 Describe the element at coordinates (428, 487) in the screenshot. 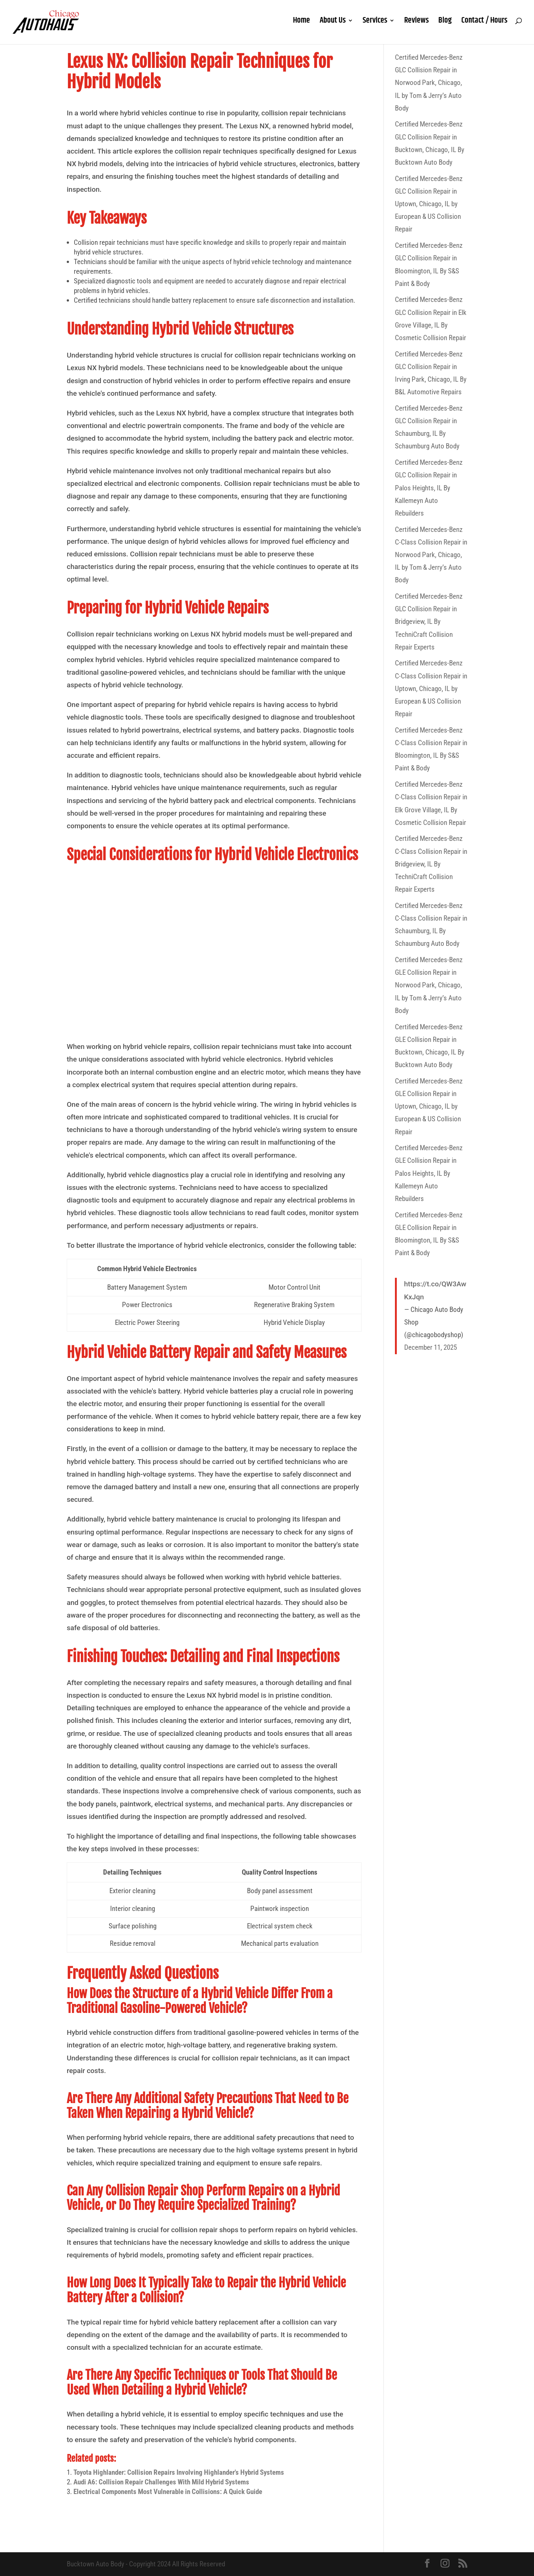

I see `Certified Mercedes-Benz GLC Collision Repair in Palos Heights, IL By Kallemeyn Auto Rebuilders` at that location.